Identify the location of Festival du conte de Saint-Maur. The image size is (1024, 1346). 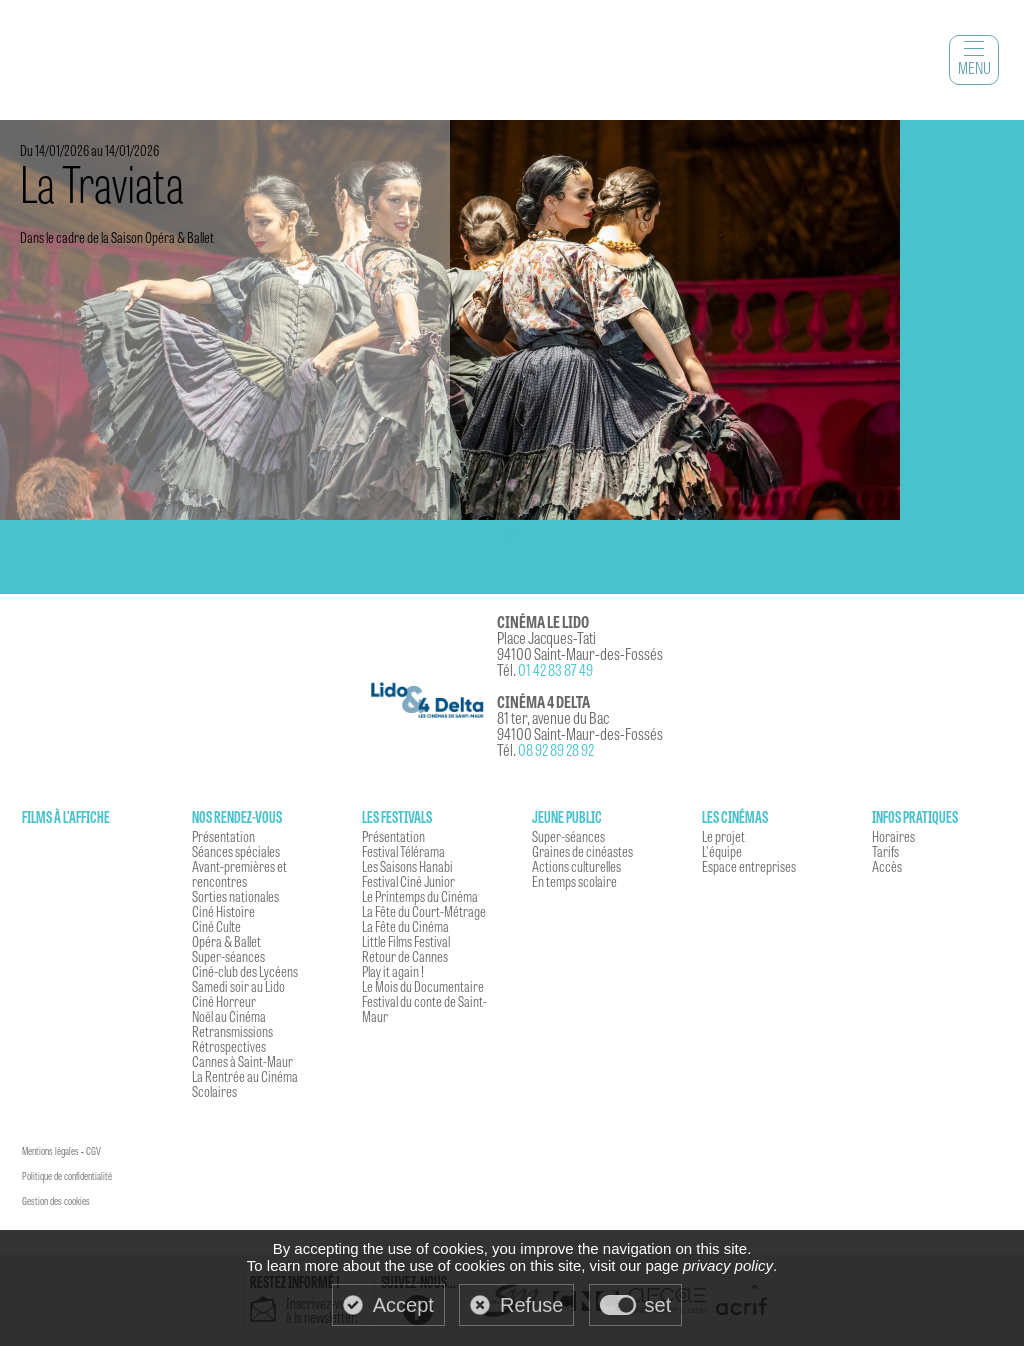
(424, 1008).